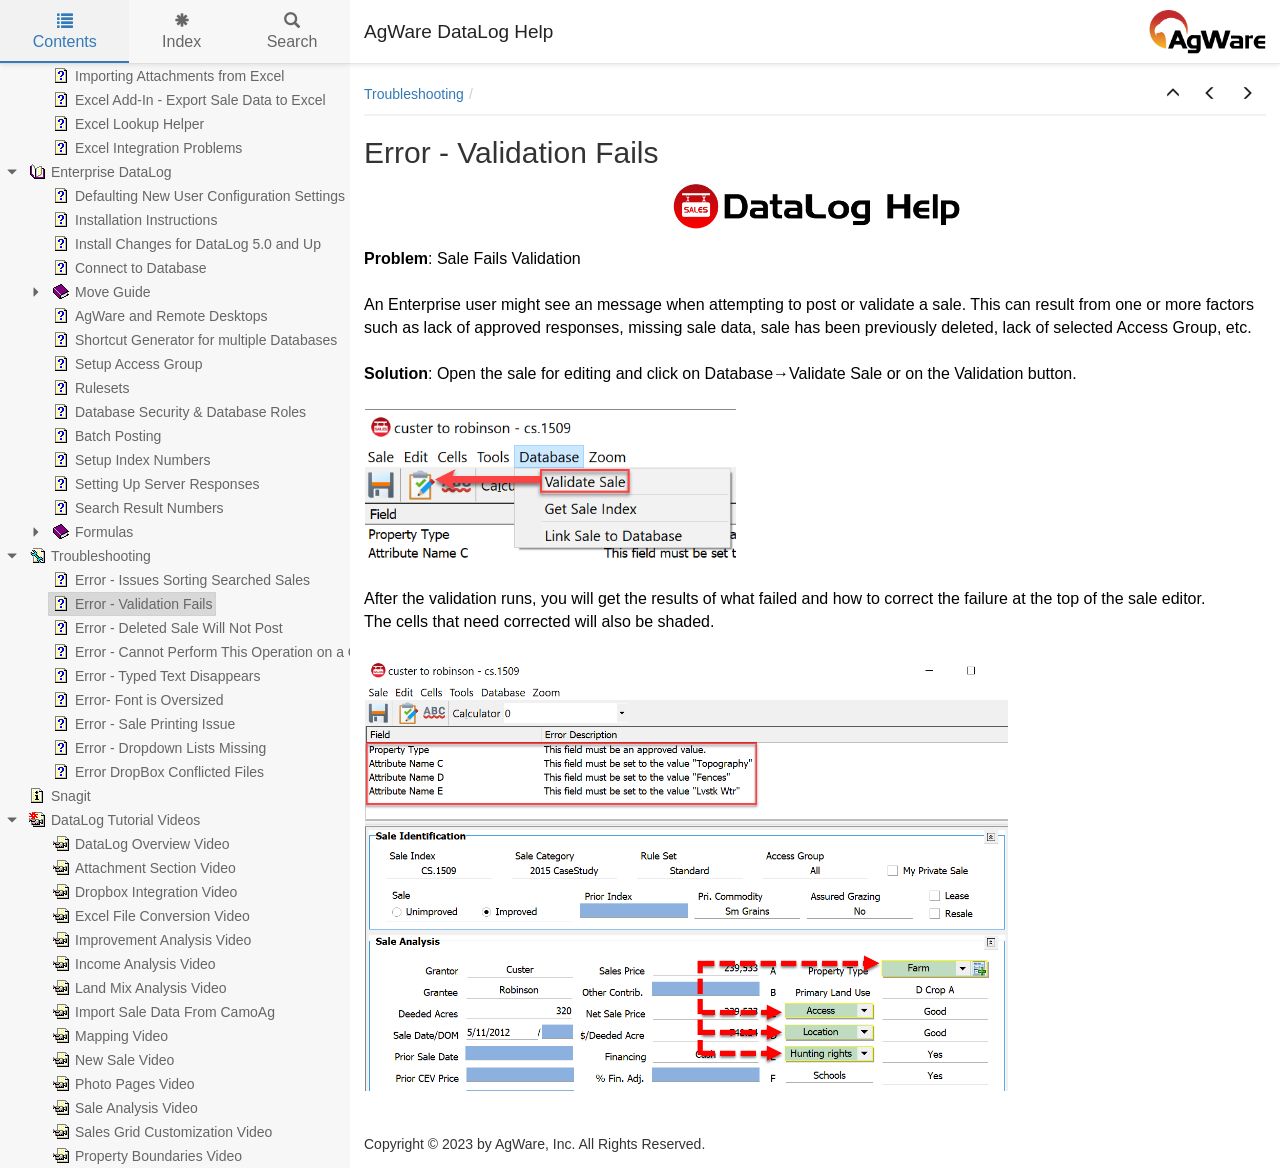 This screenshot has height=1168, width=1280. I want to click on Improvement Analysis Video [treeitem], so click(150, 940).